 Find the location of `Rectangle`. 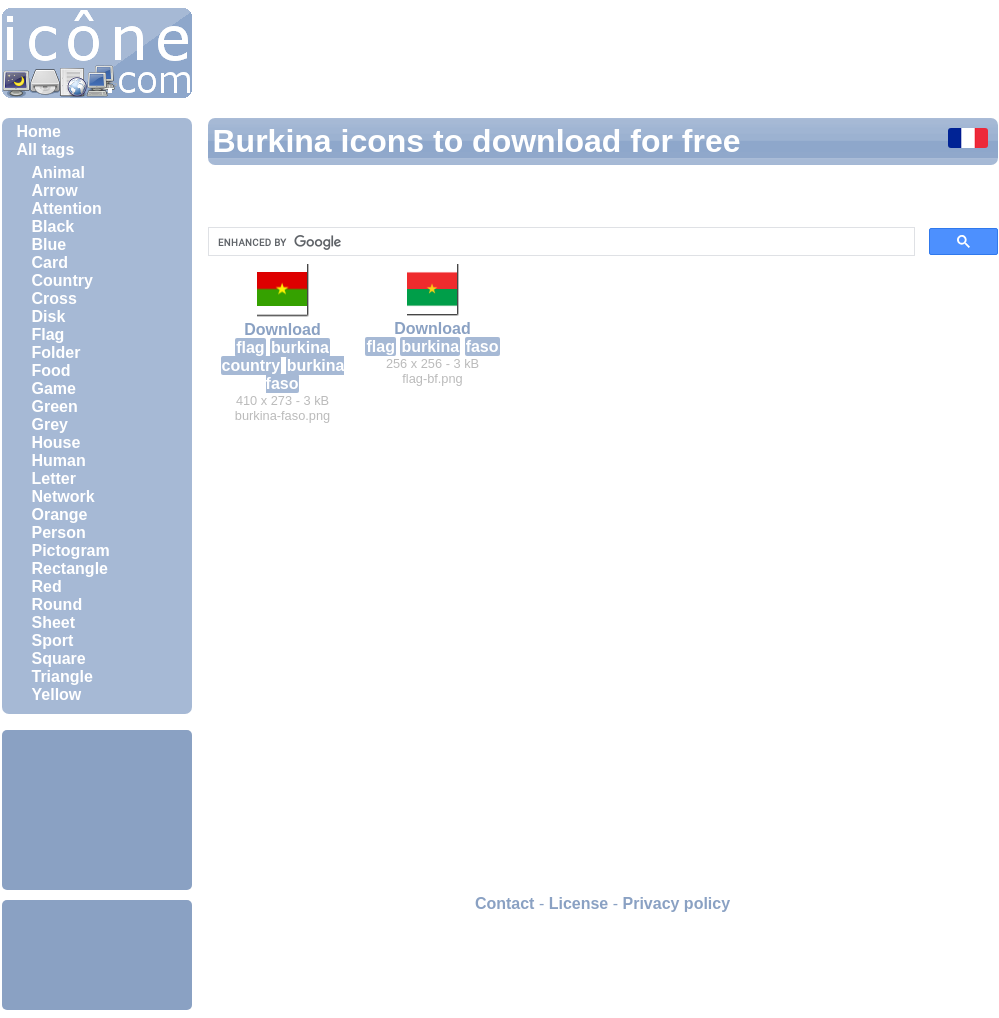

Rectangle is located at coordinates (70, 568).